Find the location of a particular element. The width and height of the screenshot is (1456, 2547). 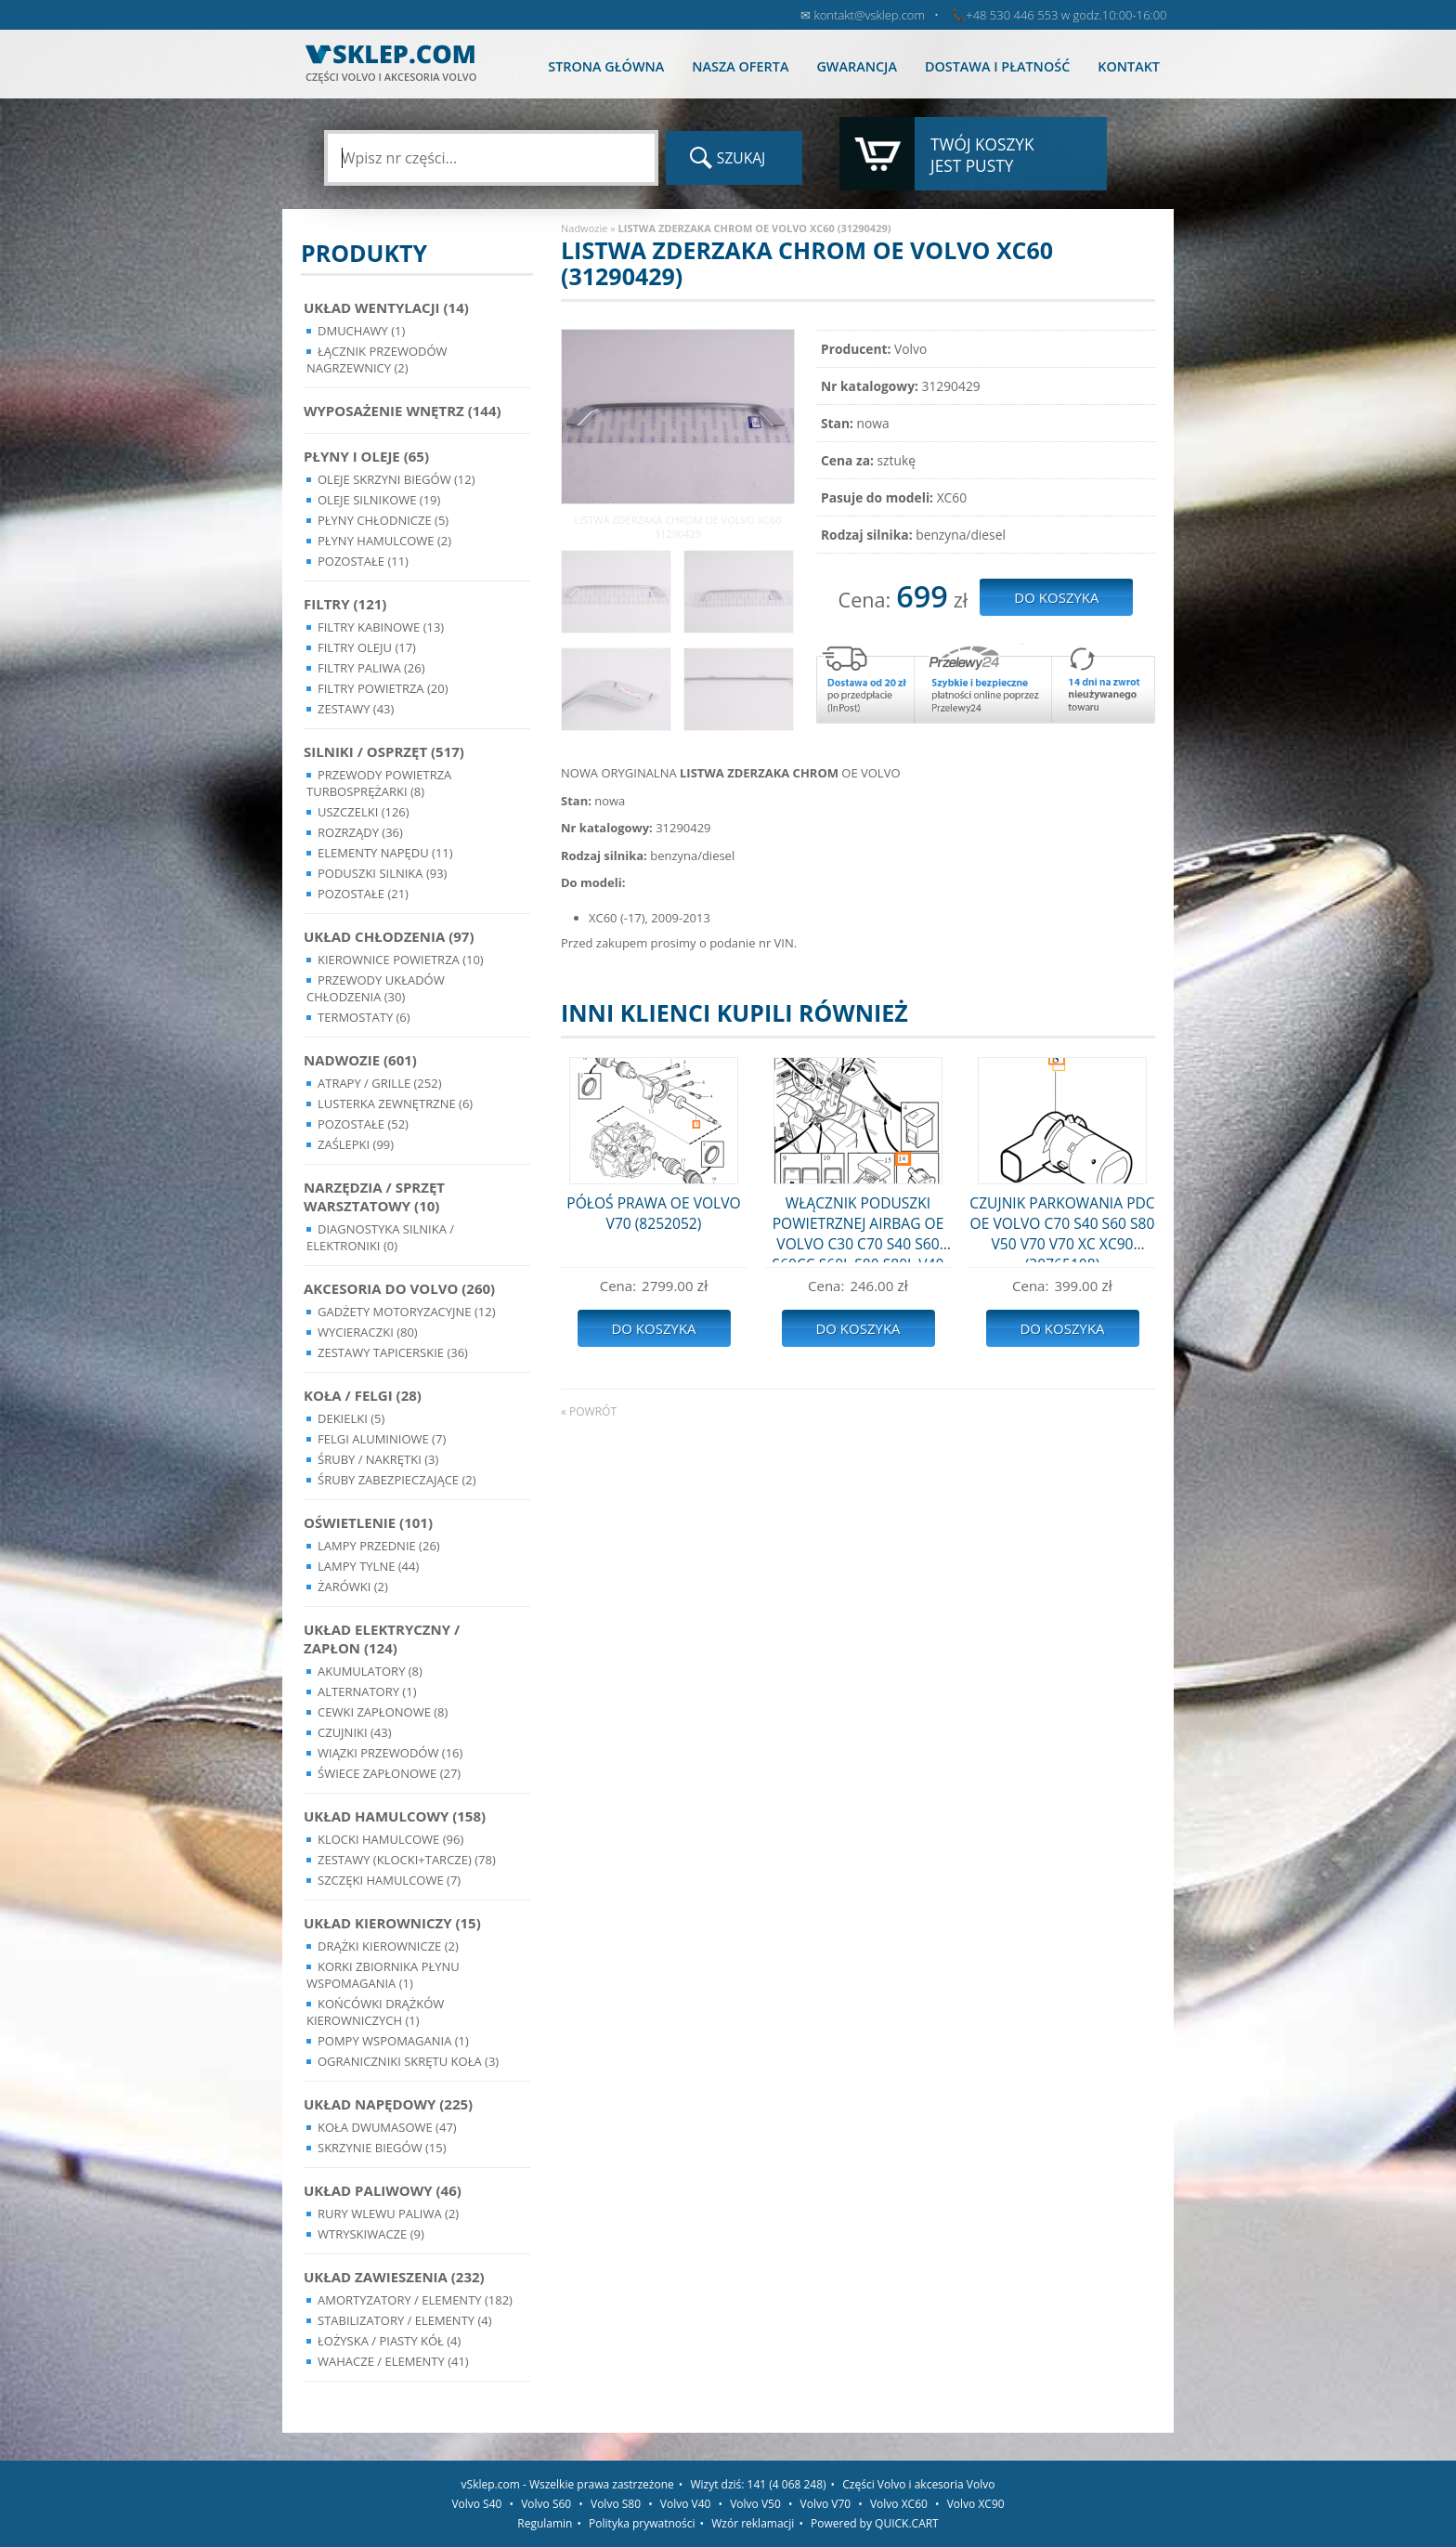

Zestawy Tapicerskie (36) is located at coordinates (393, 1352).